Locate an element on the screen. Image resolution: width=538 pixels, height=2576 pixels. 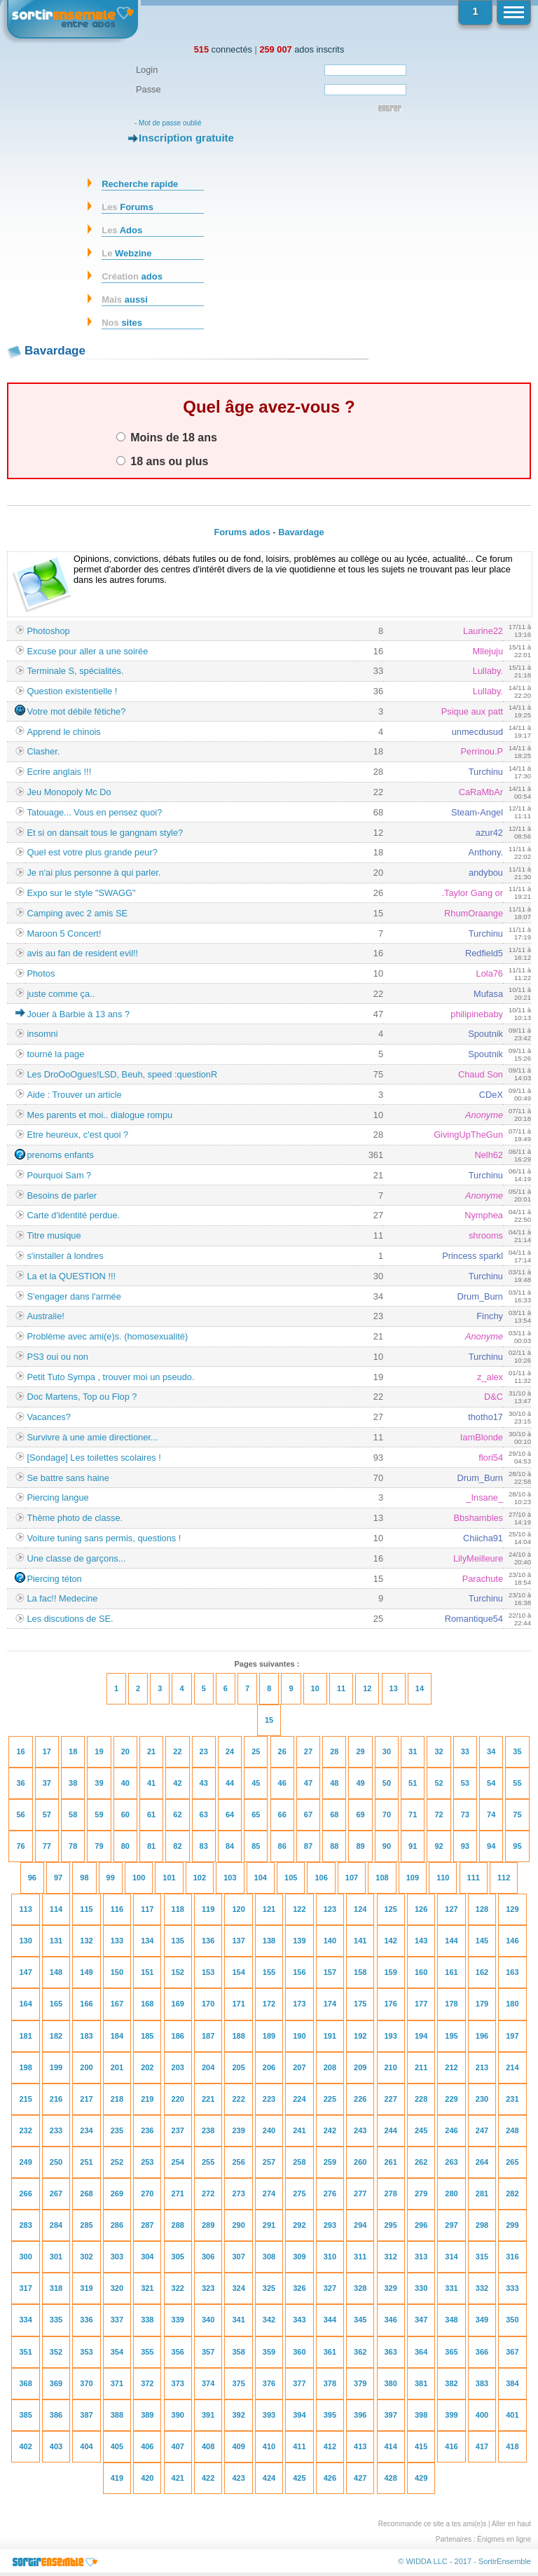
24 is located at coordinates (230, 1751).